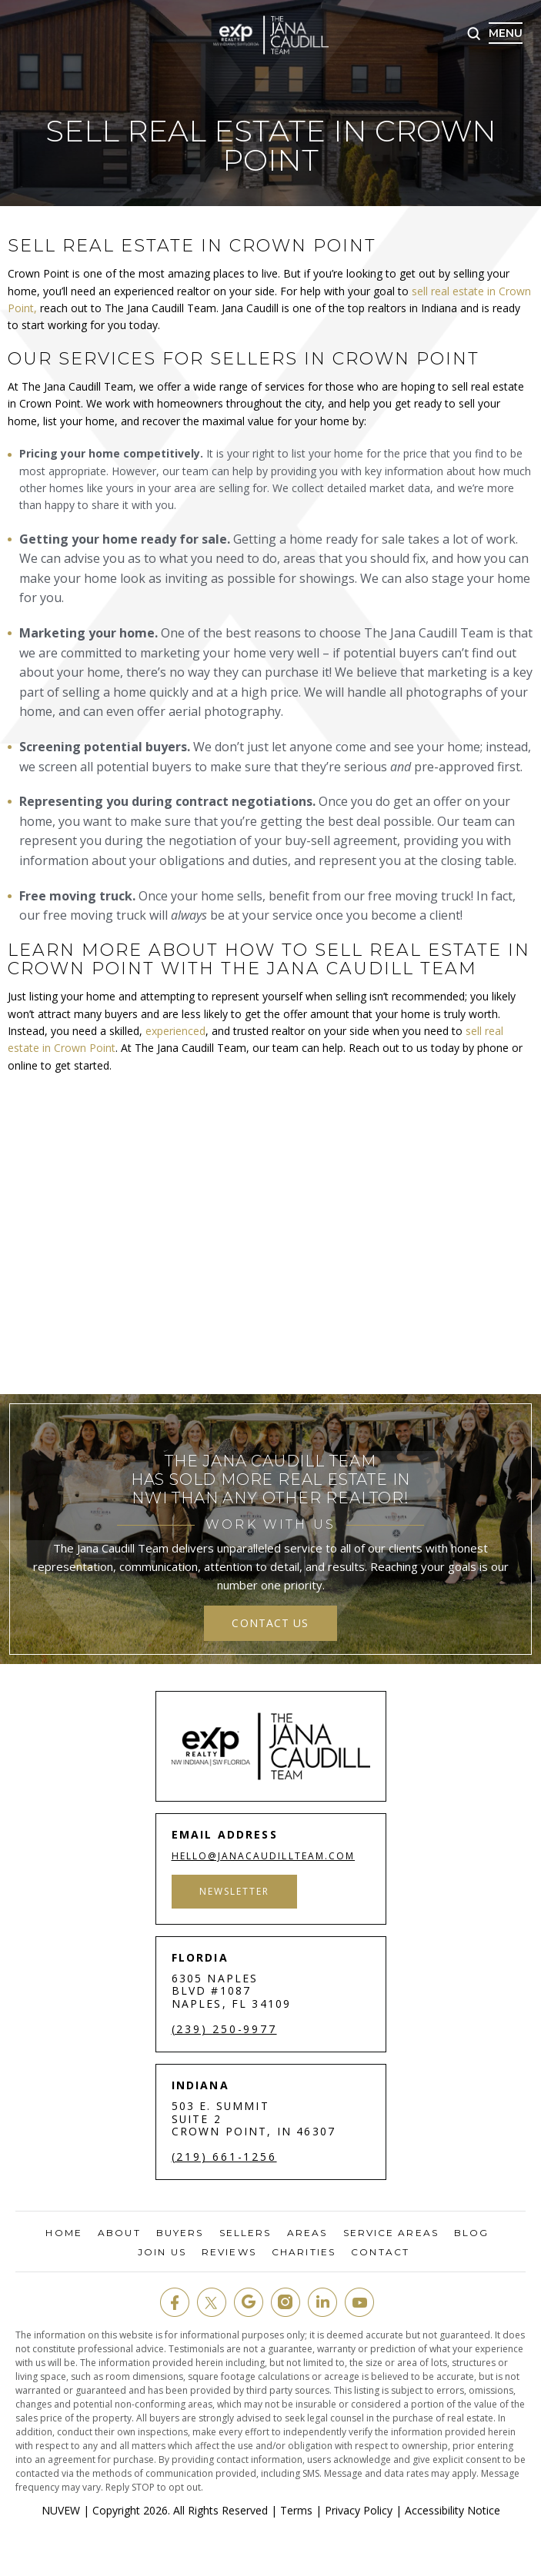 This screenshot has height=2576, width=541. Describe the element at coordinates (296, 2510) in the screenshot. I see `Terms` at that location.